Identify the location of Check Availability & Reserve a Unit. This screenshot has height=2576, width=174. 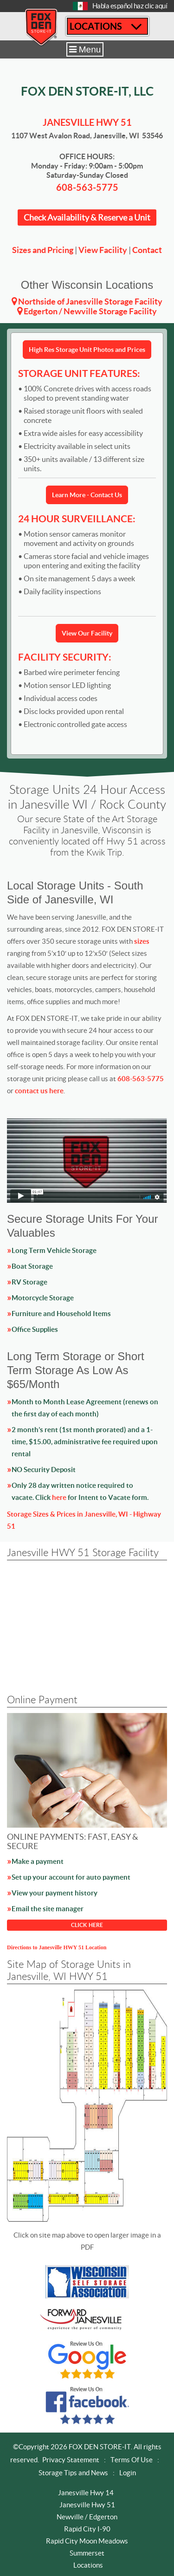
(87, 217).